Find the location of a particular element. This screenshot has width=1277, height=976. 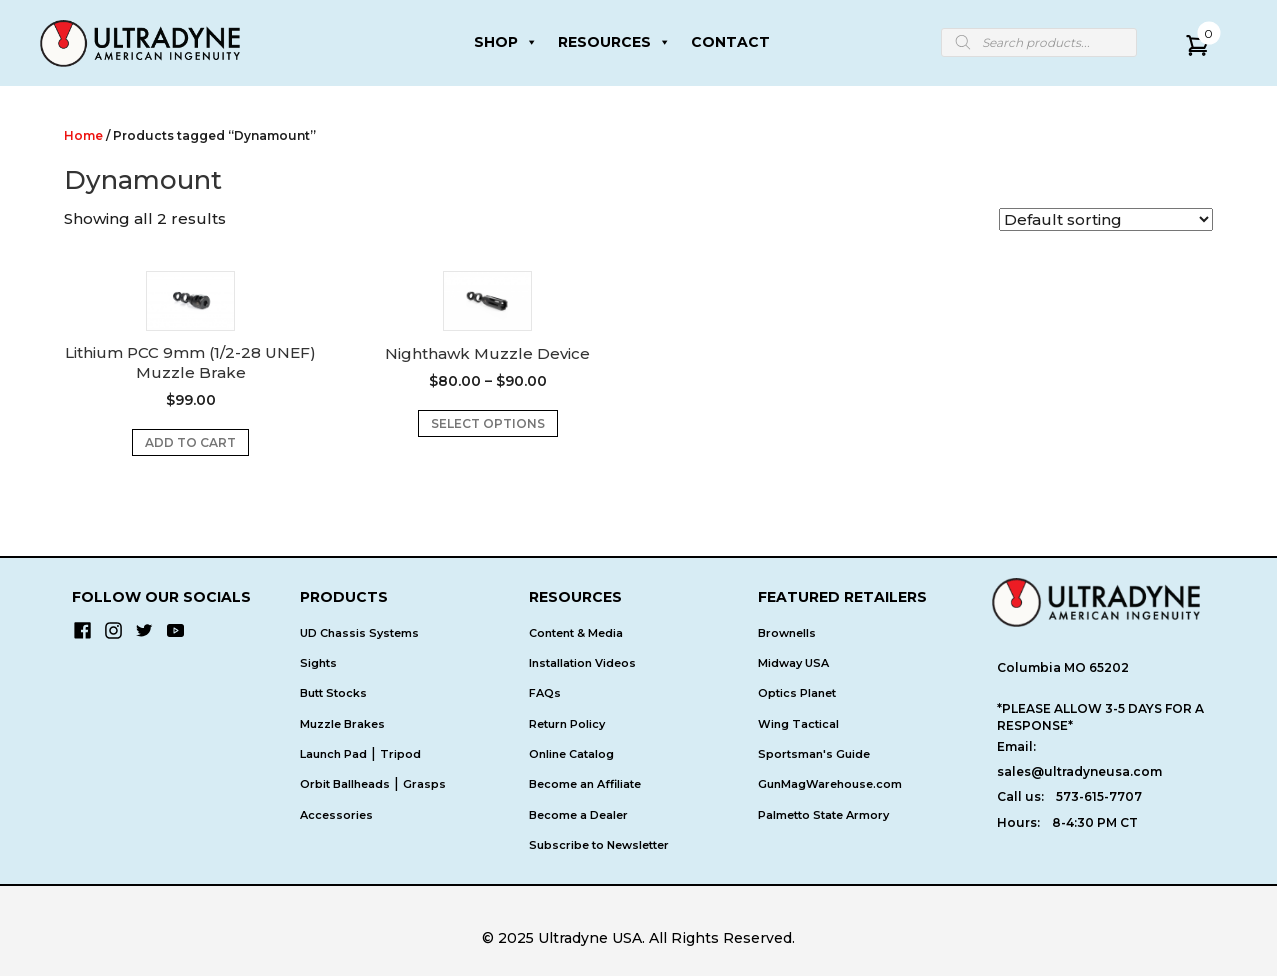

573-615-7707 is located at coordinates (1099, 796).